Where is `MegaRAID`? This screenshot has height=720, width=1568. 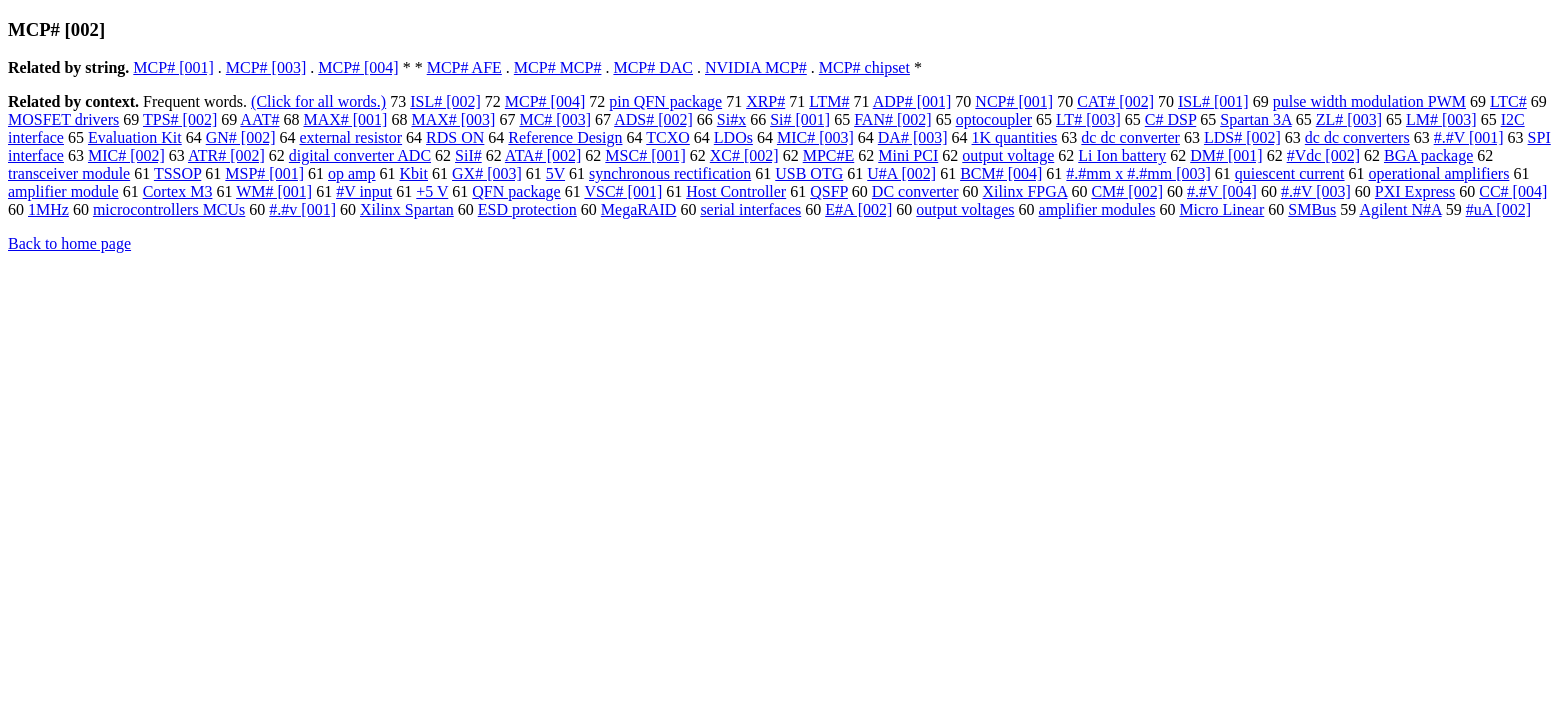
MegaRAID is located at coordinates (639, 209).